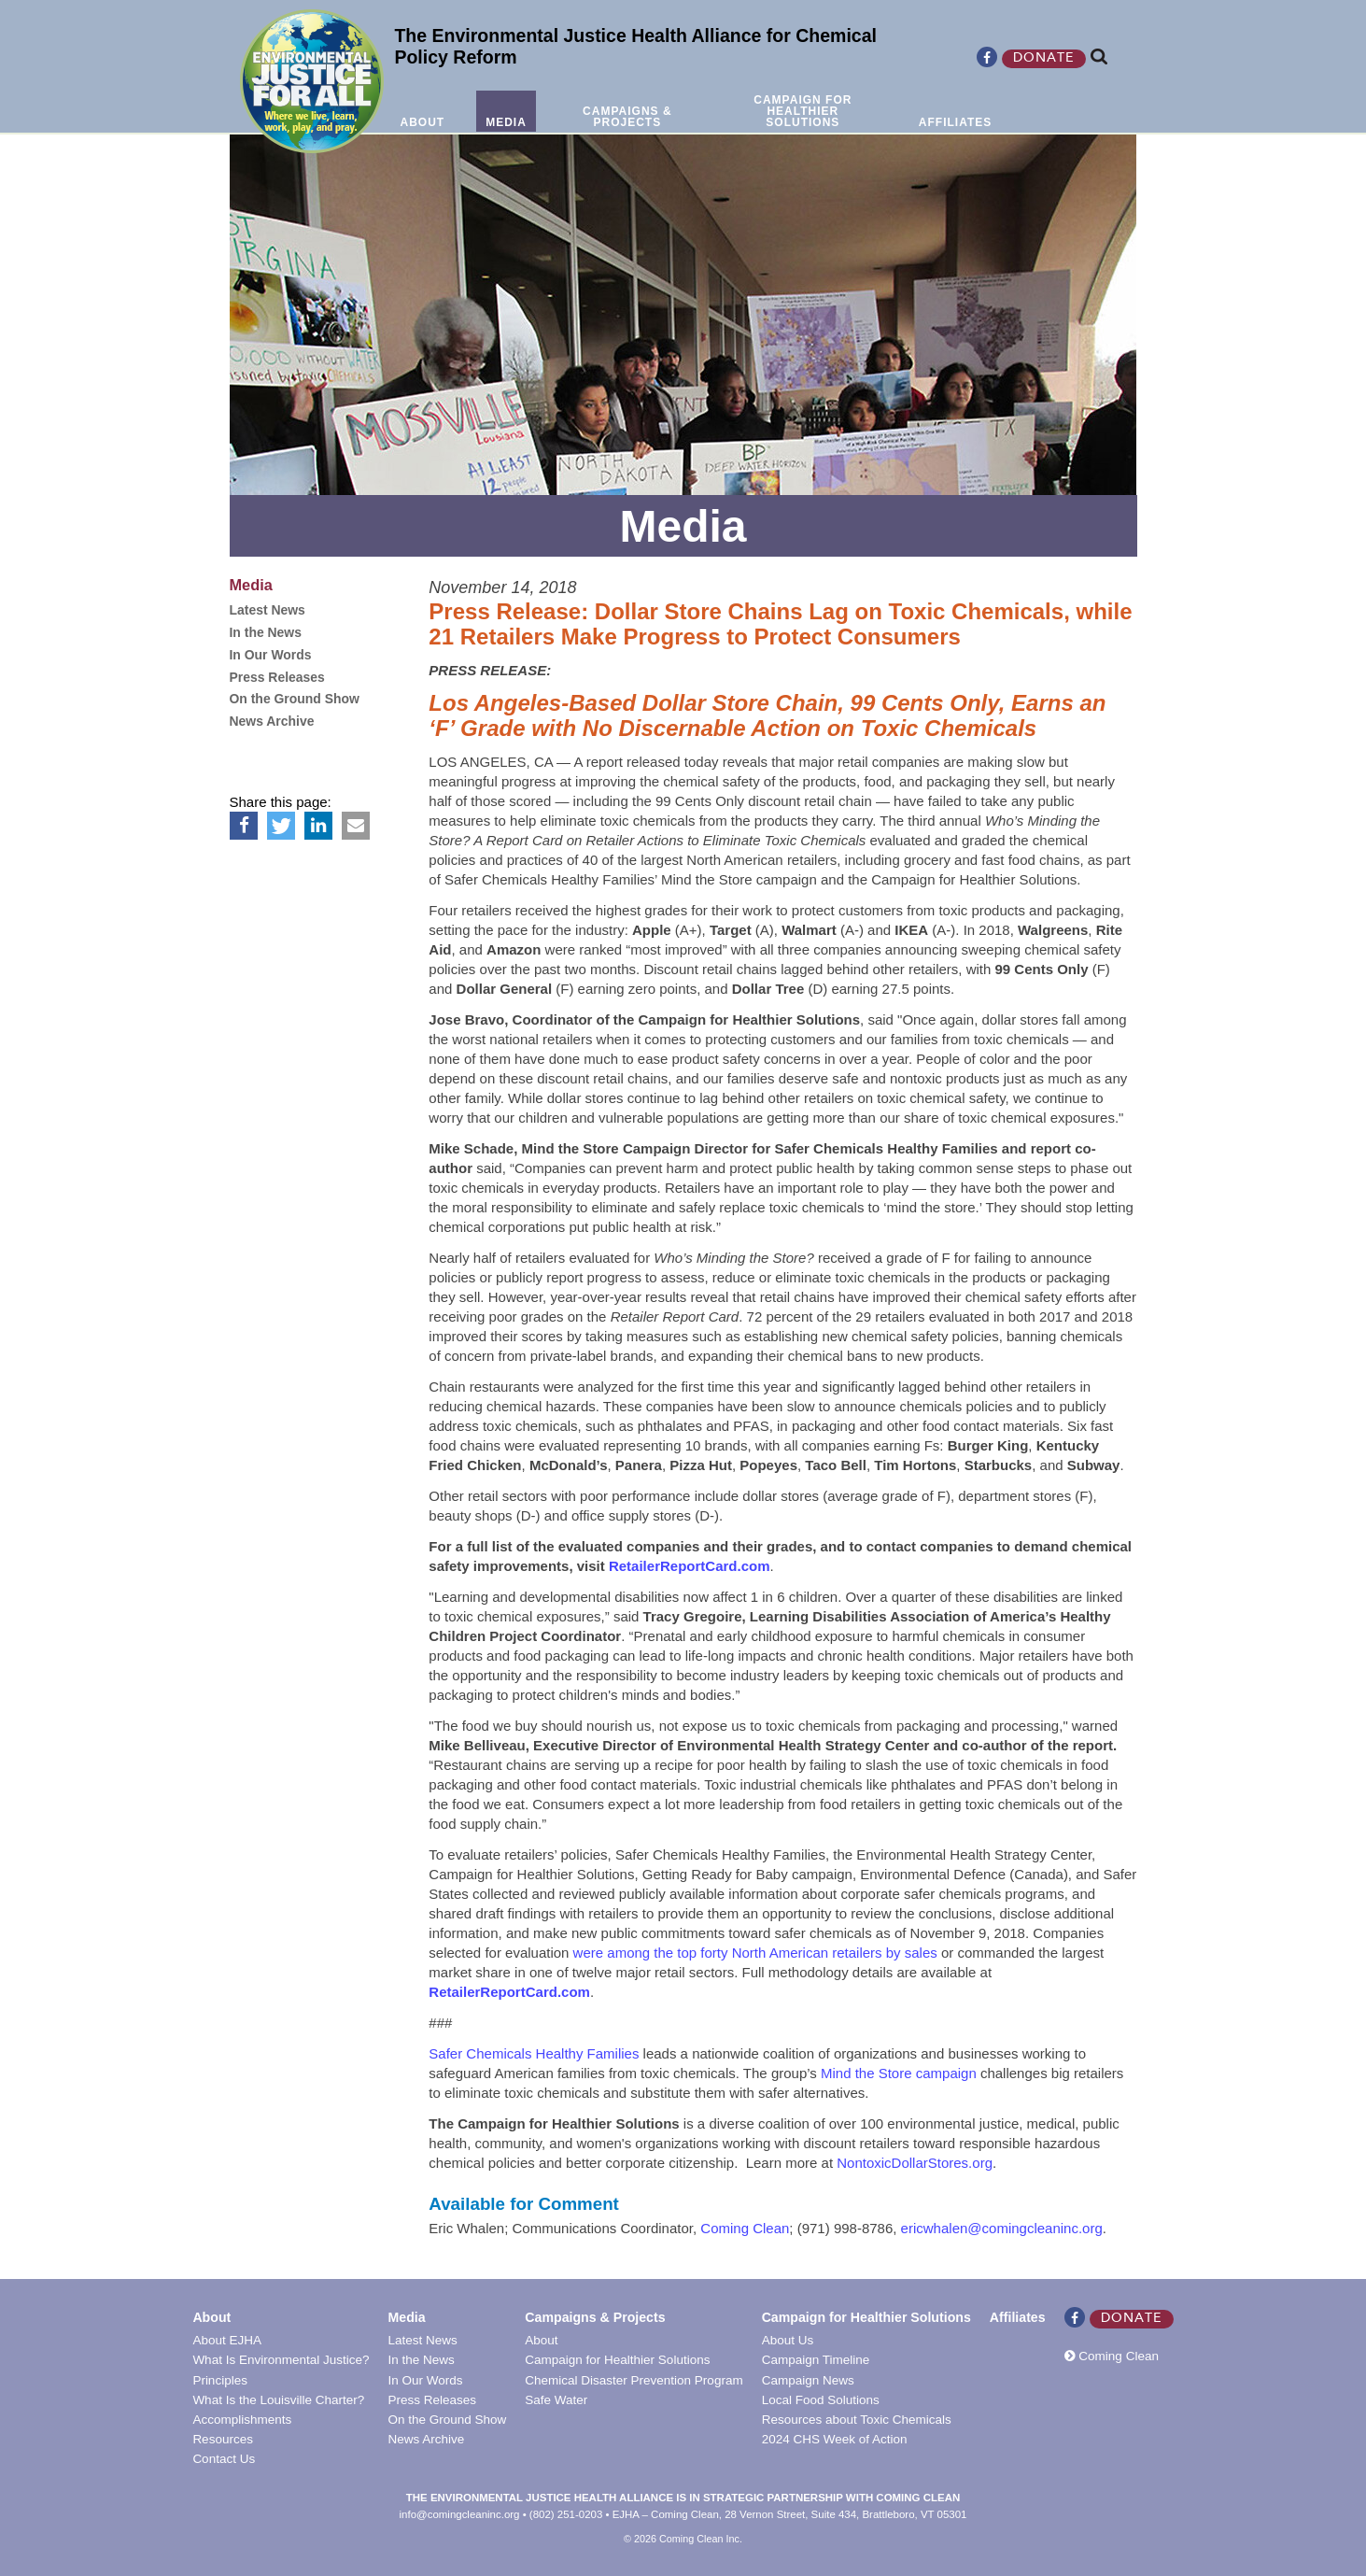 This screenshot has height=2576, width=1366. I want to click on Safer Chemicals Healthy Families, so click(534, 2053).